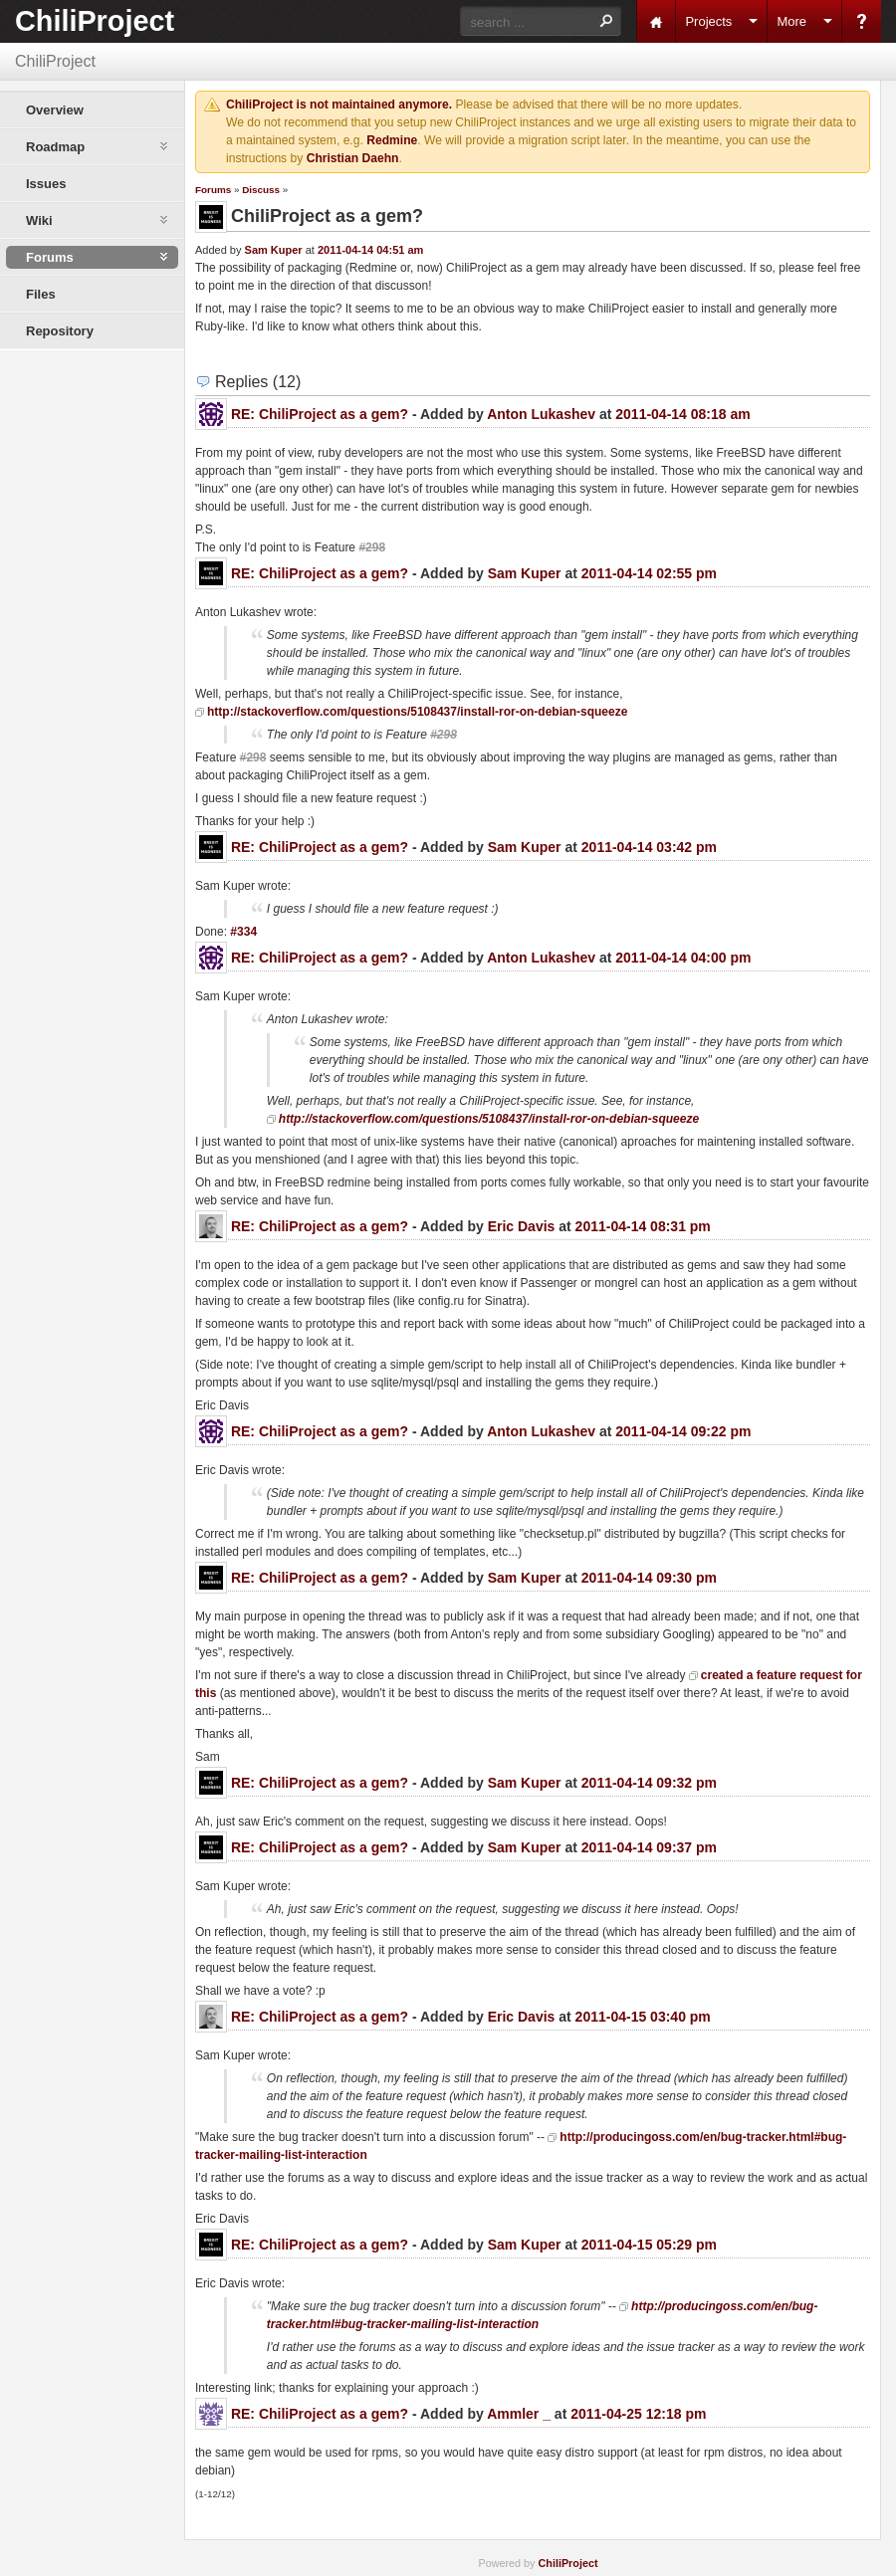 The height and width of the screenshot is (2576, 896). Describe the element at coordinates (519, 2414) in the screenshot. I see `Ammler _` at that location.